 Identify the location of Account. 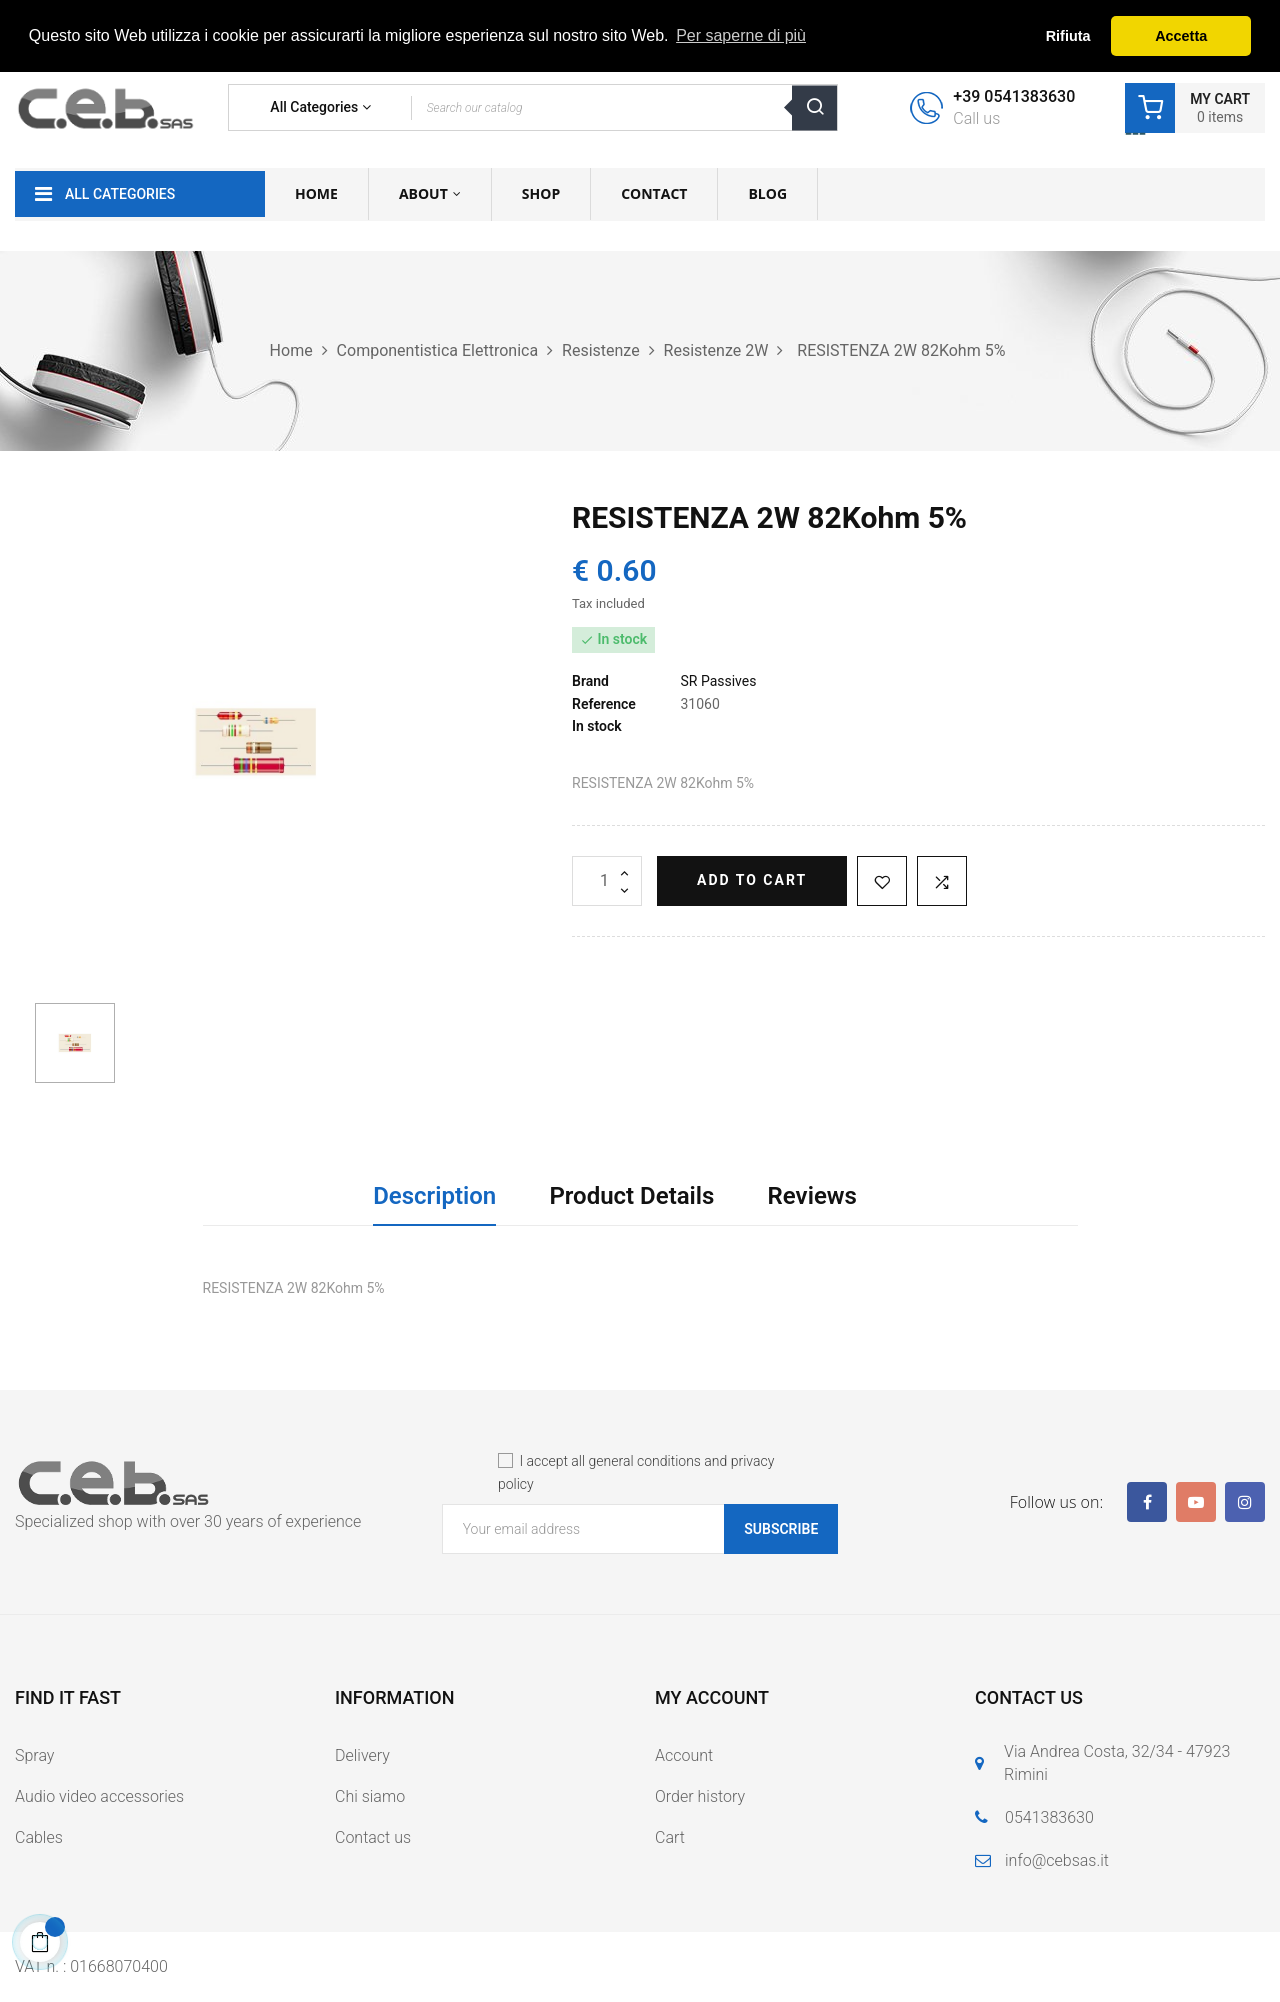
(684, 1755).